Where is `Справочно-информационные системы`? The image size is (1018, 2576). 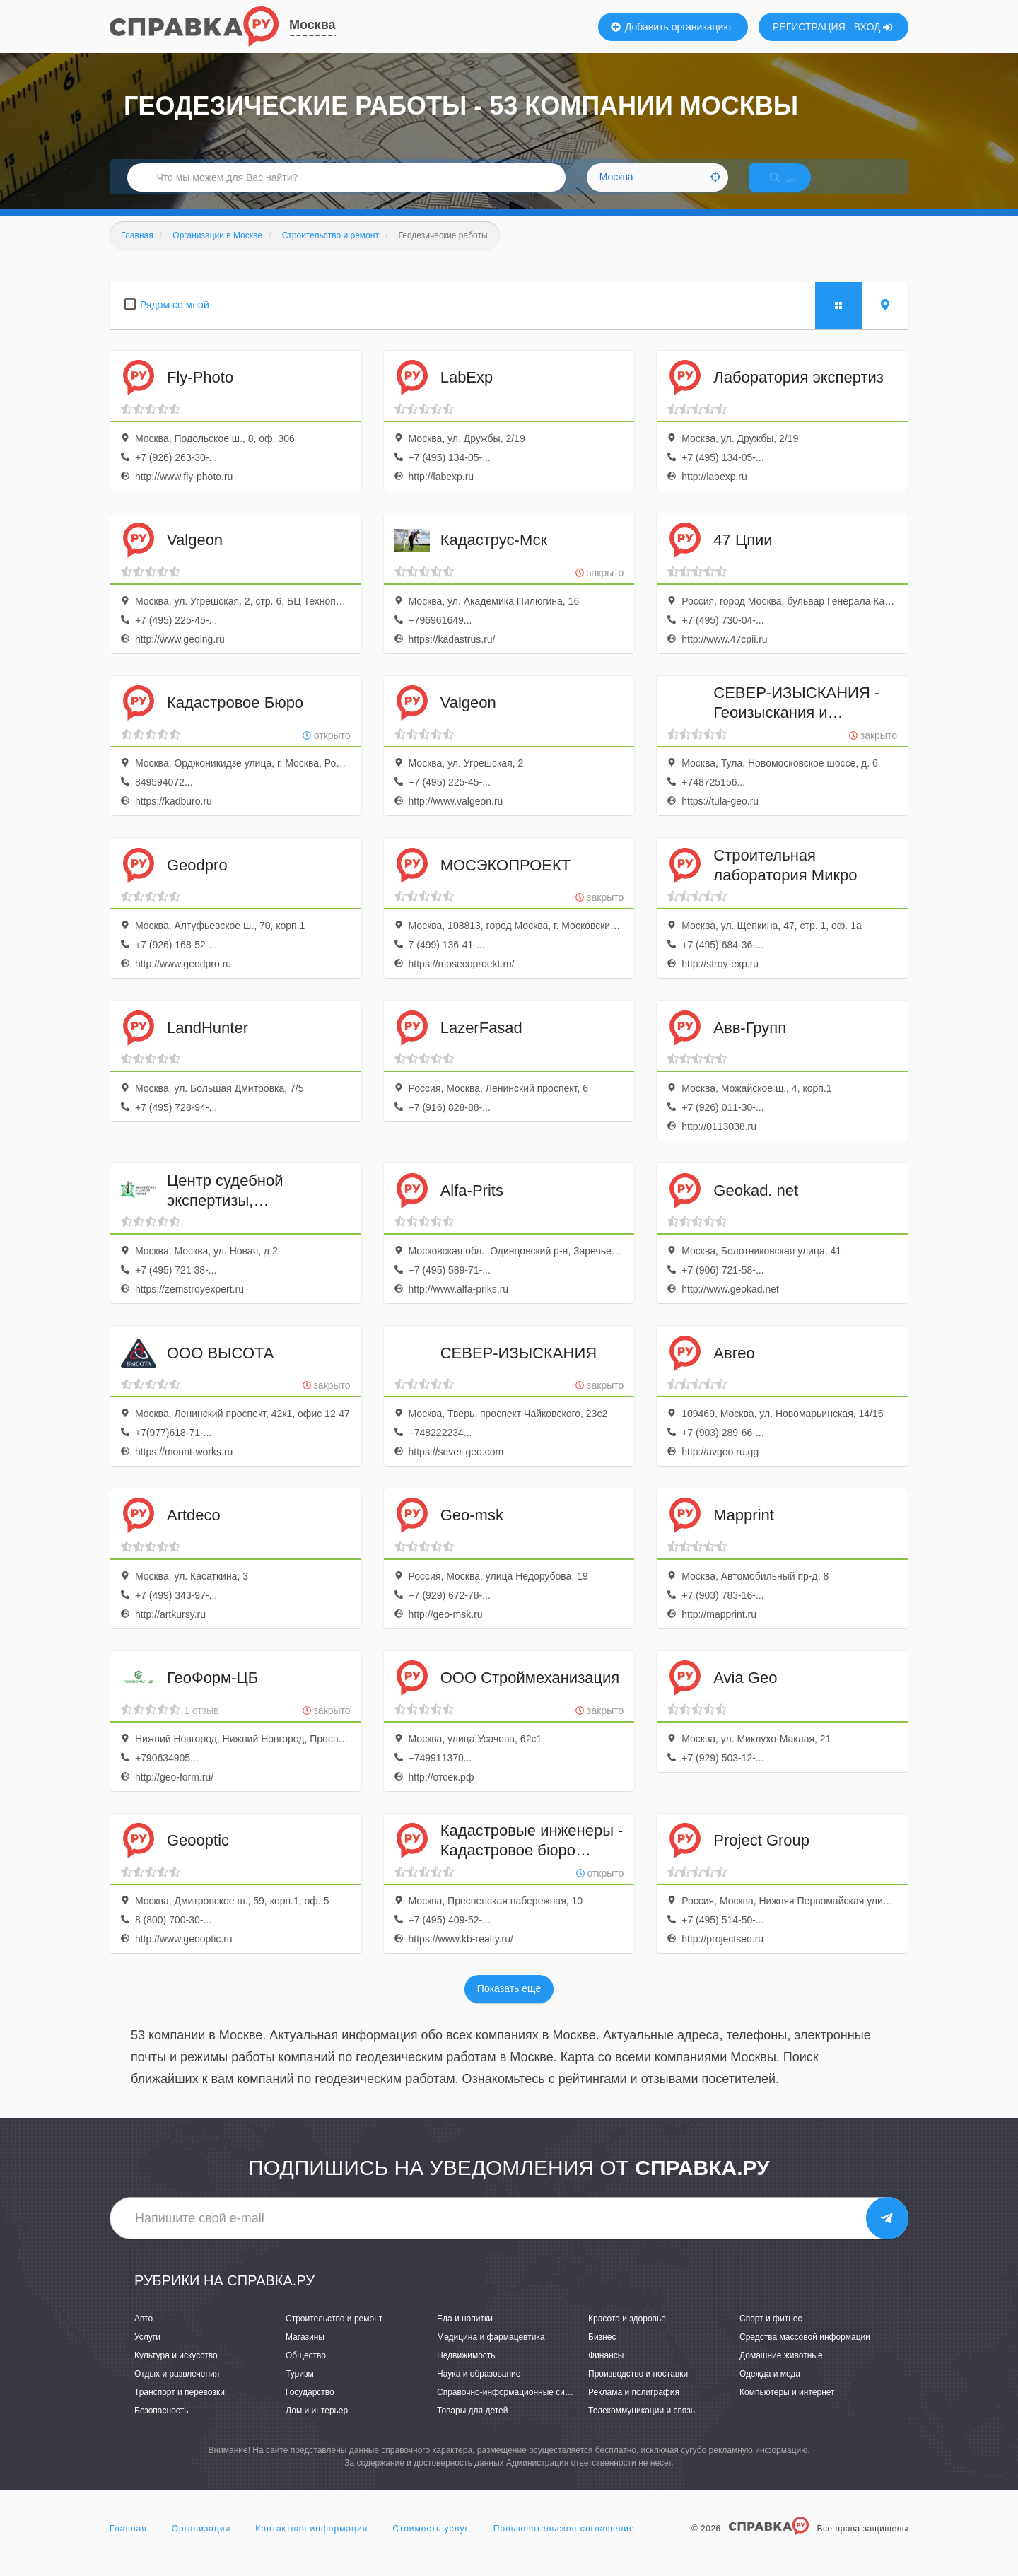 Справочно-информационные системы is located at coordinates (513, 2407).